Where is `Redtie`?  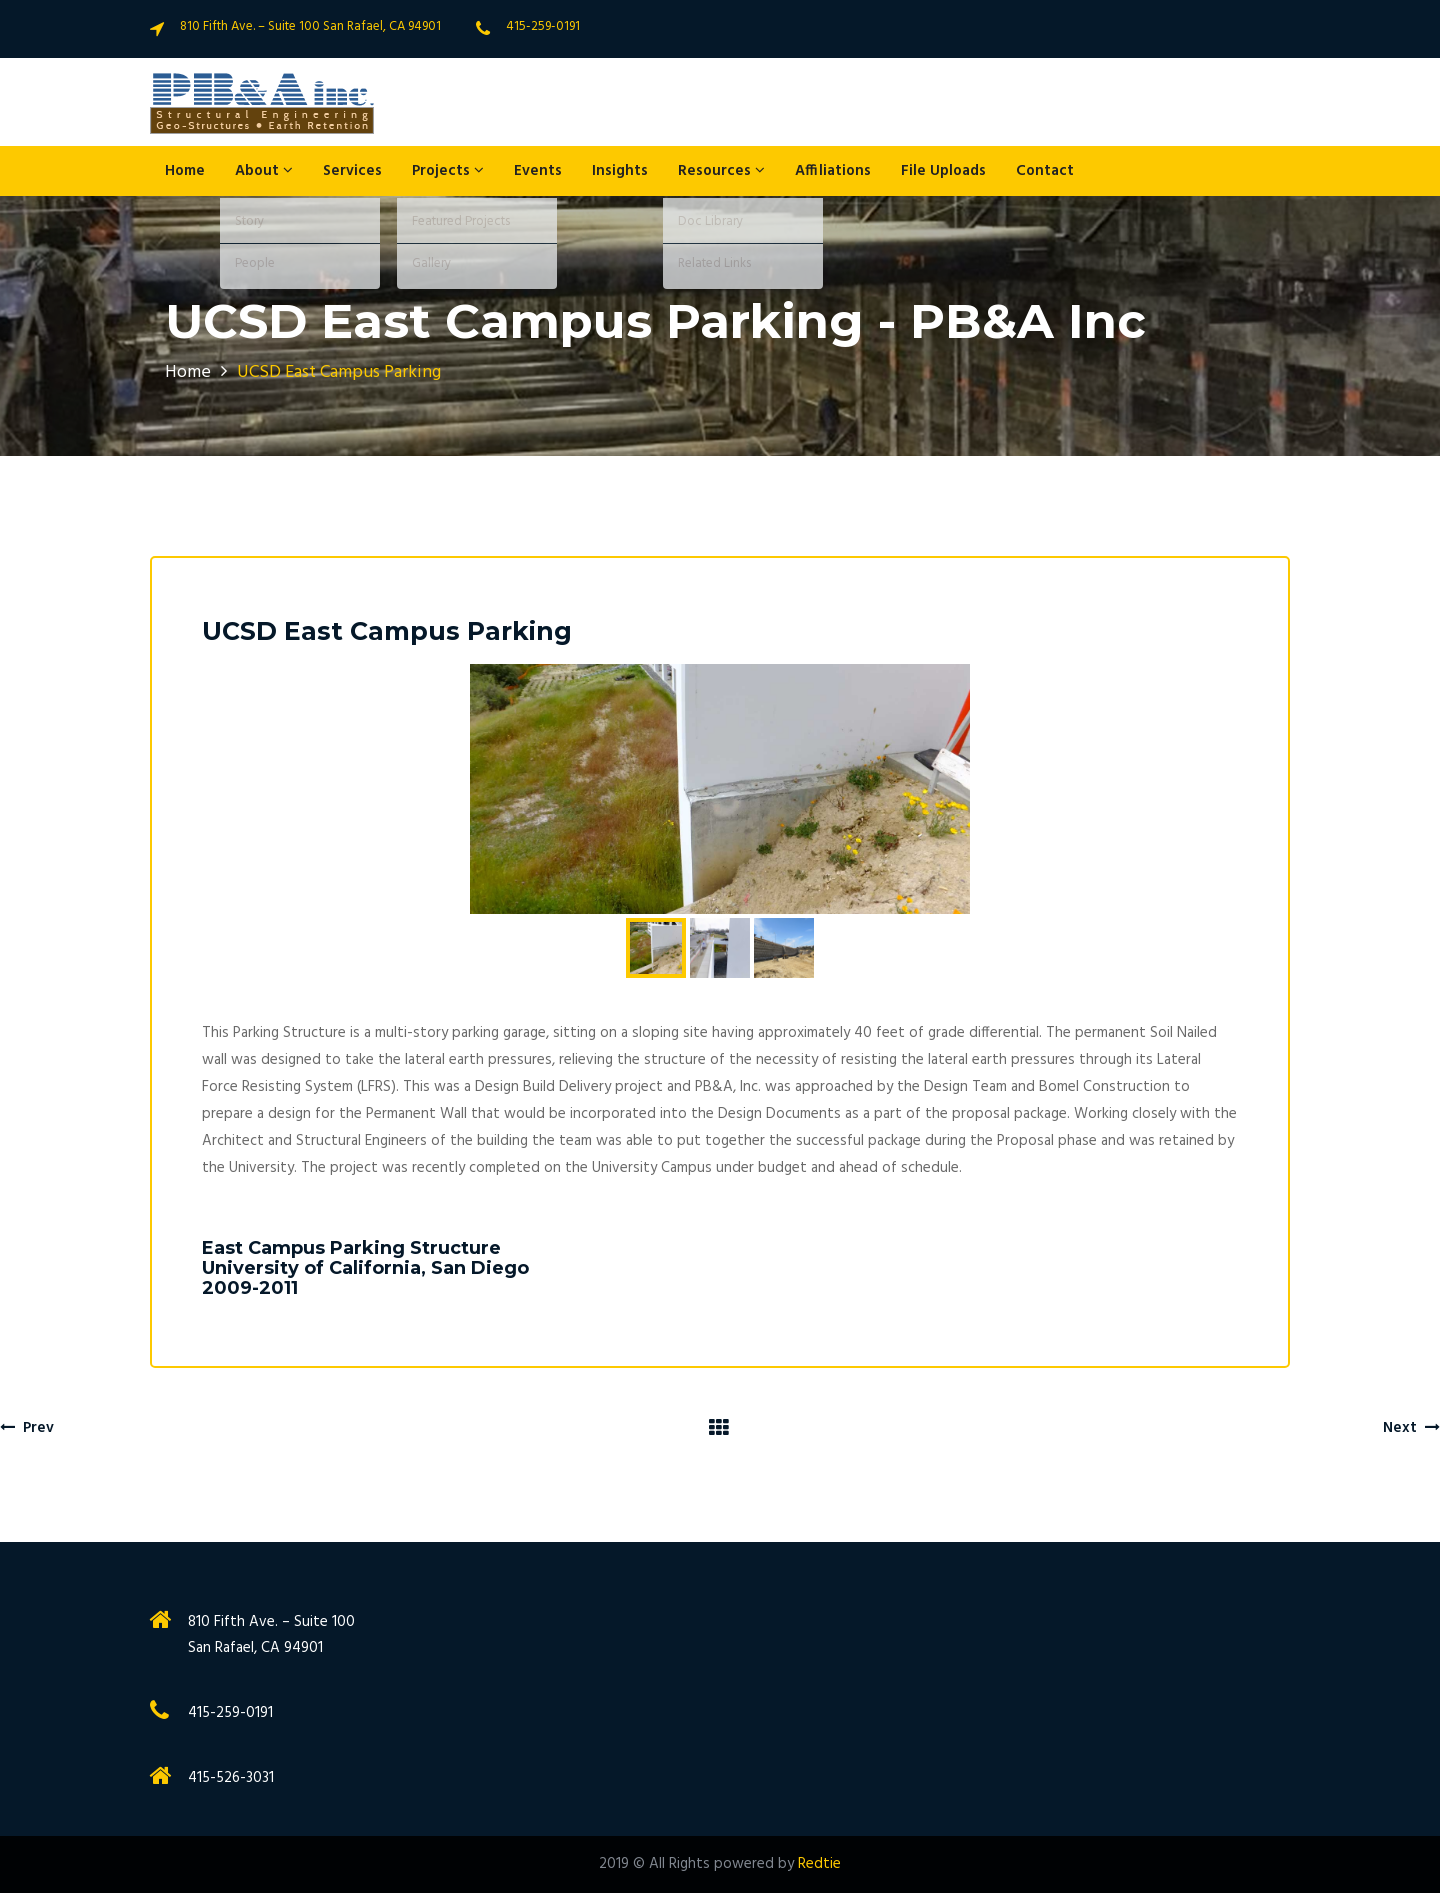
Redtie is located at coordinates (819, 1864).